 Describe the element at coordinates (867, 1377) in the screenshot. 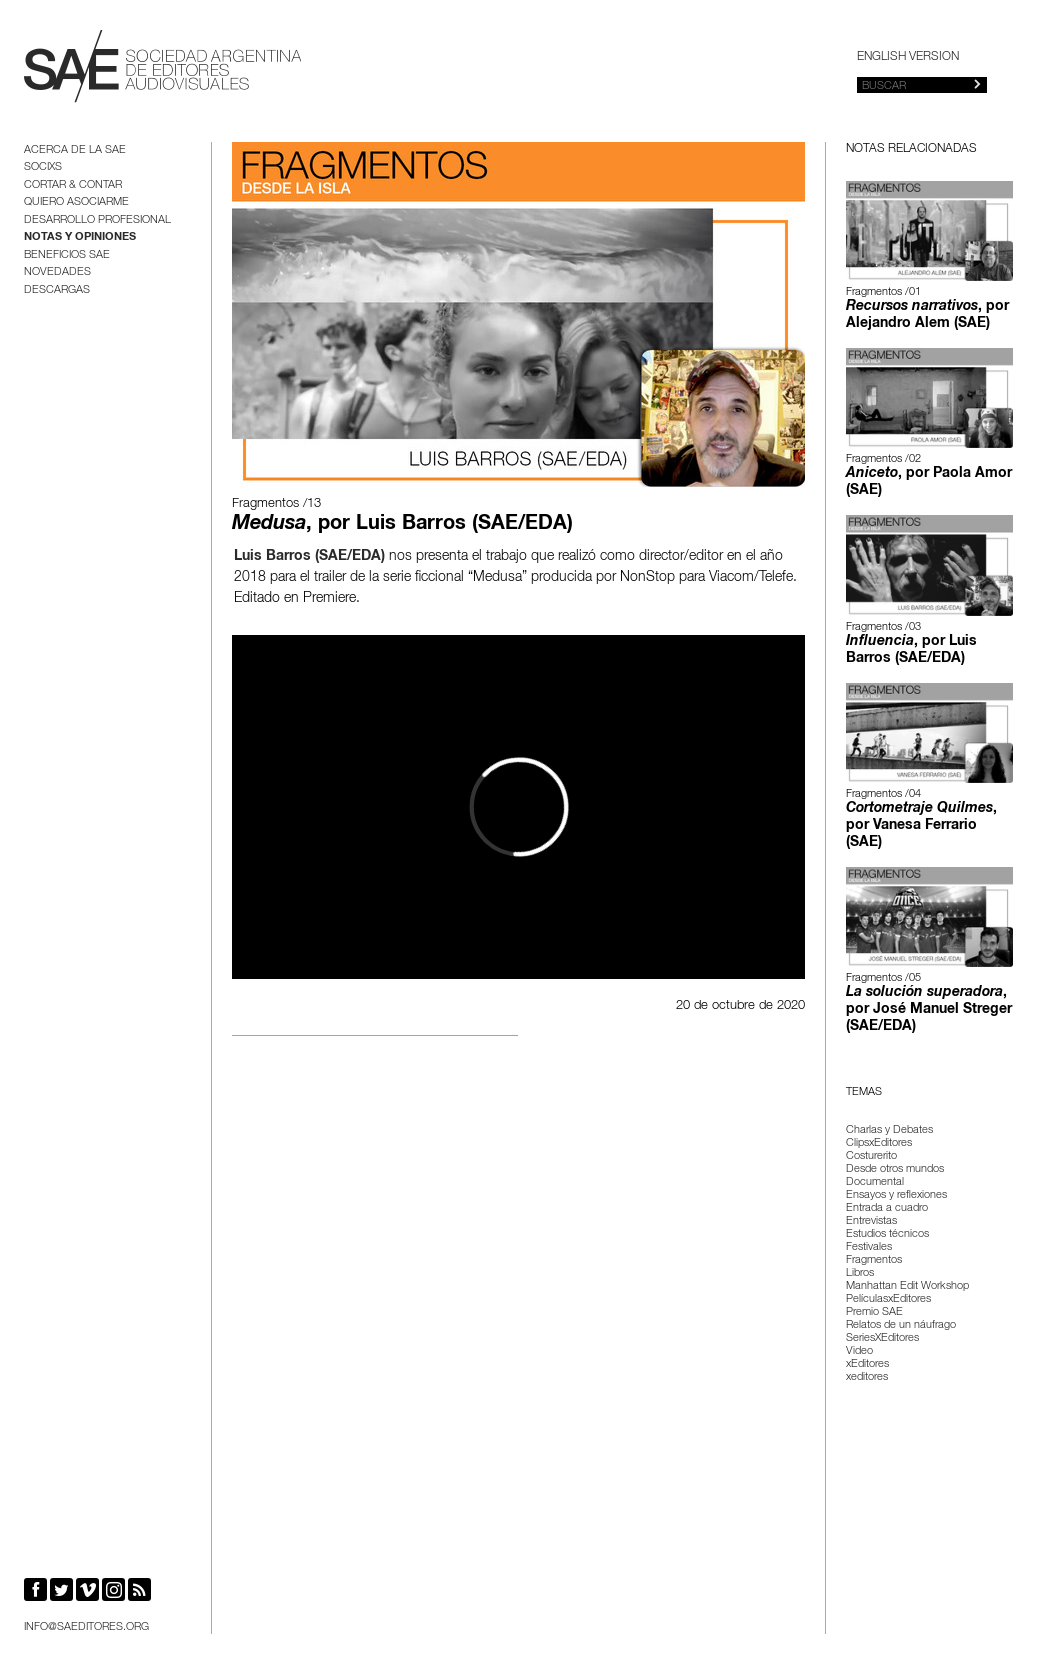

I see `xeditores` at that location.